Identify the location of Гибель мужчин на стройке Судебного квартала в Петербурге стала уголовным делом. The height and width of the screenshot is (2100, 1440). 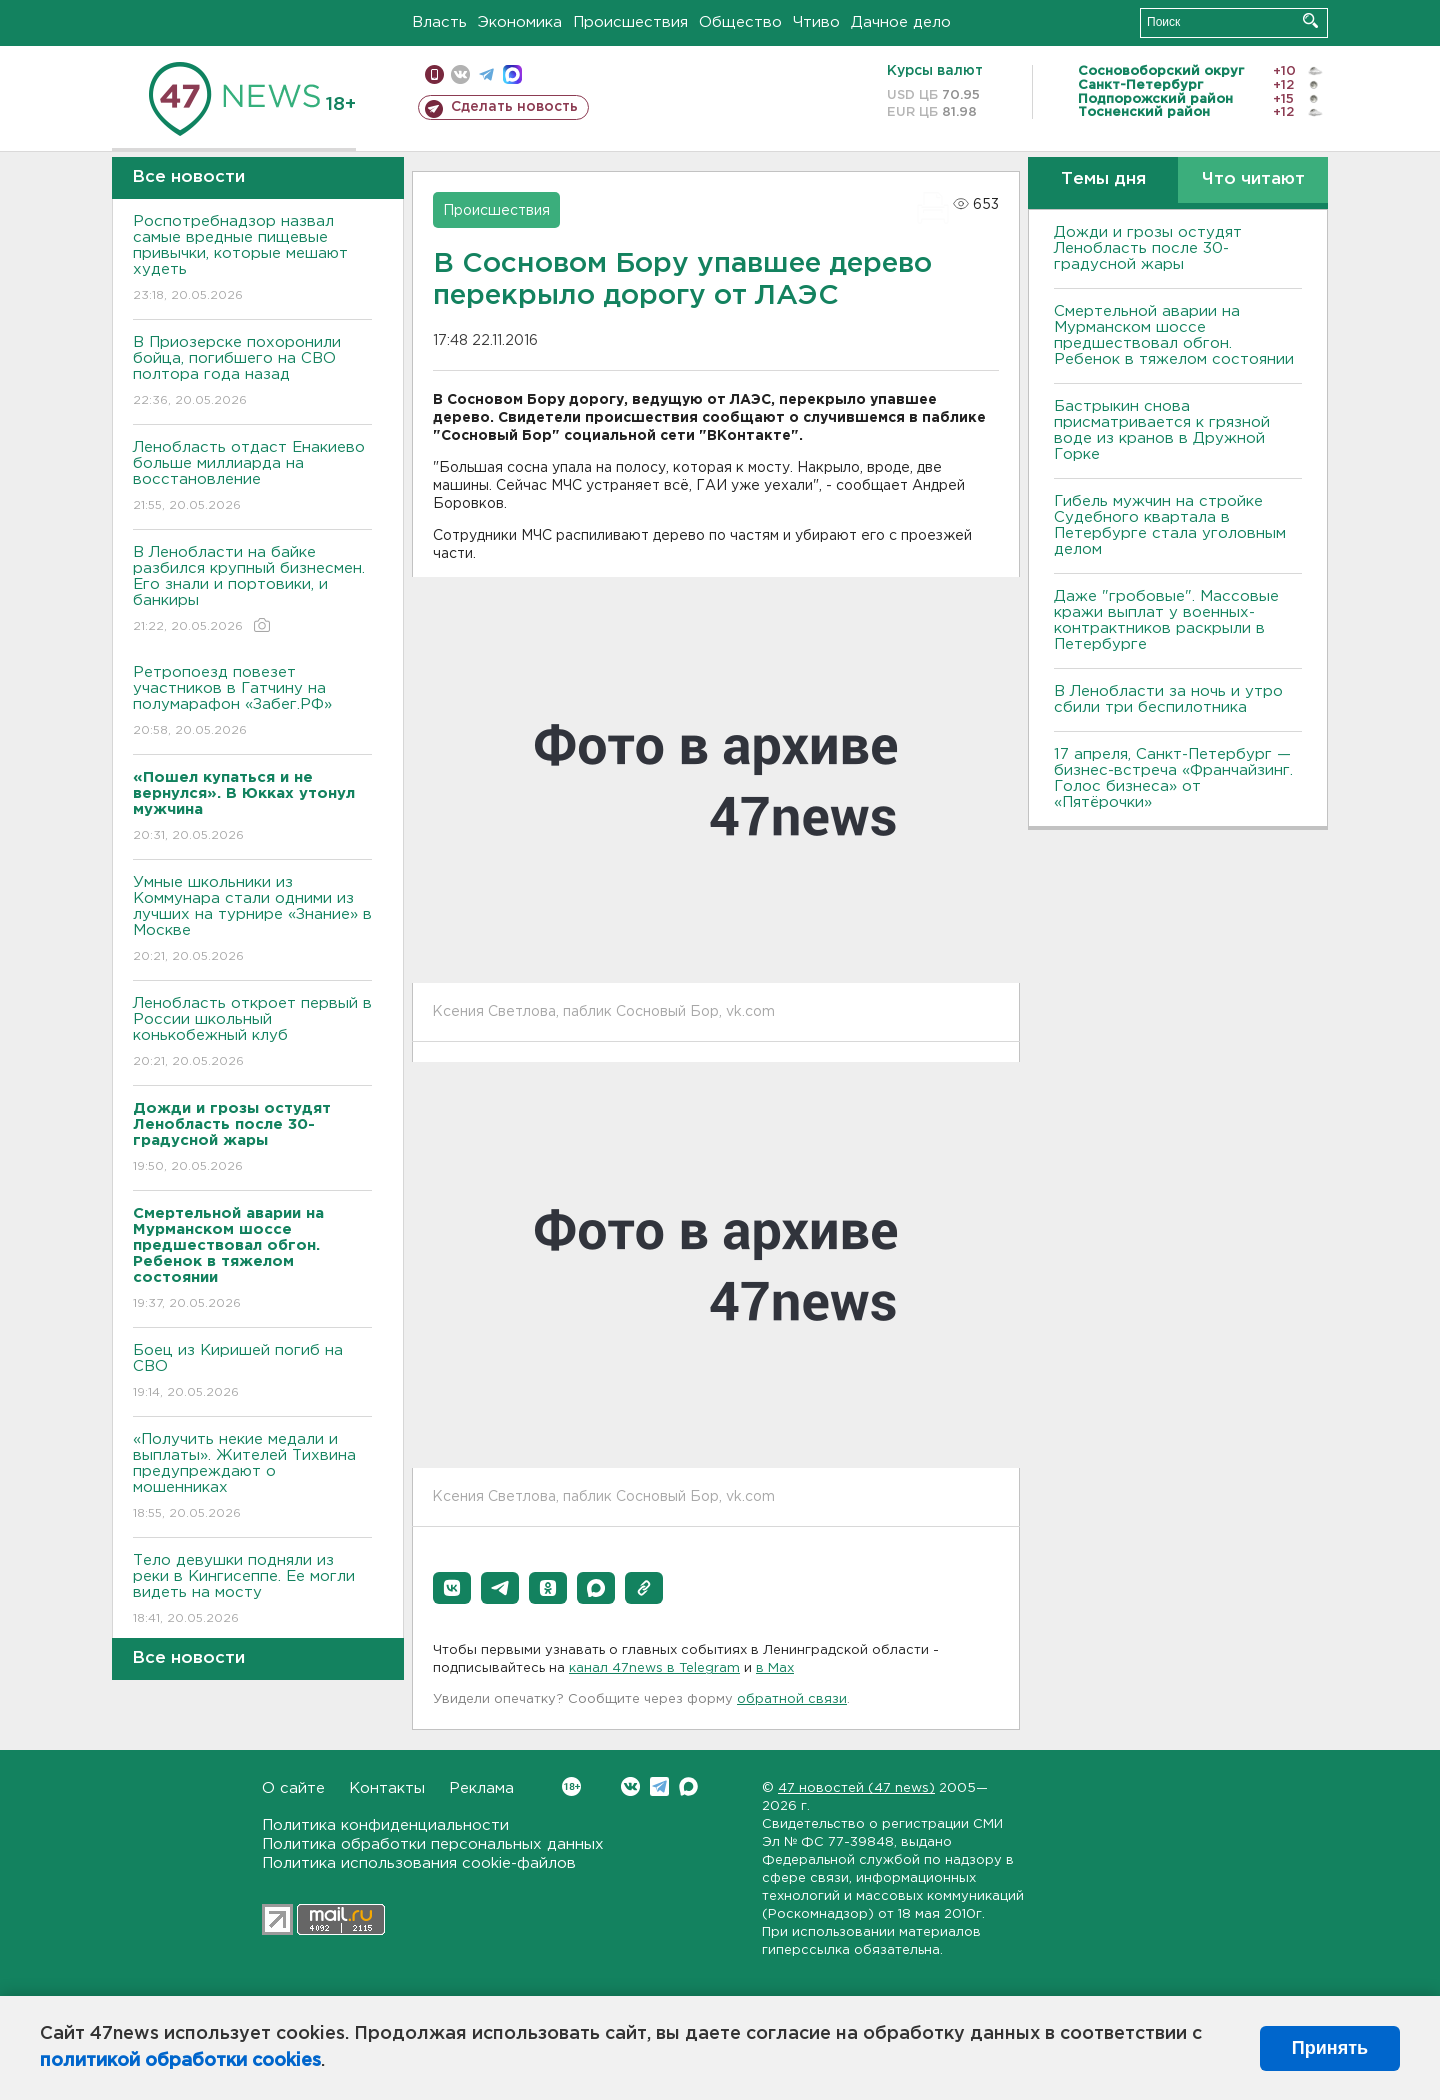
(1170, 525).